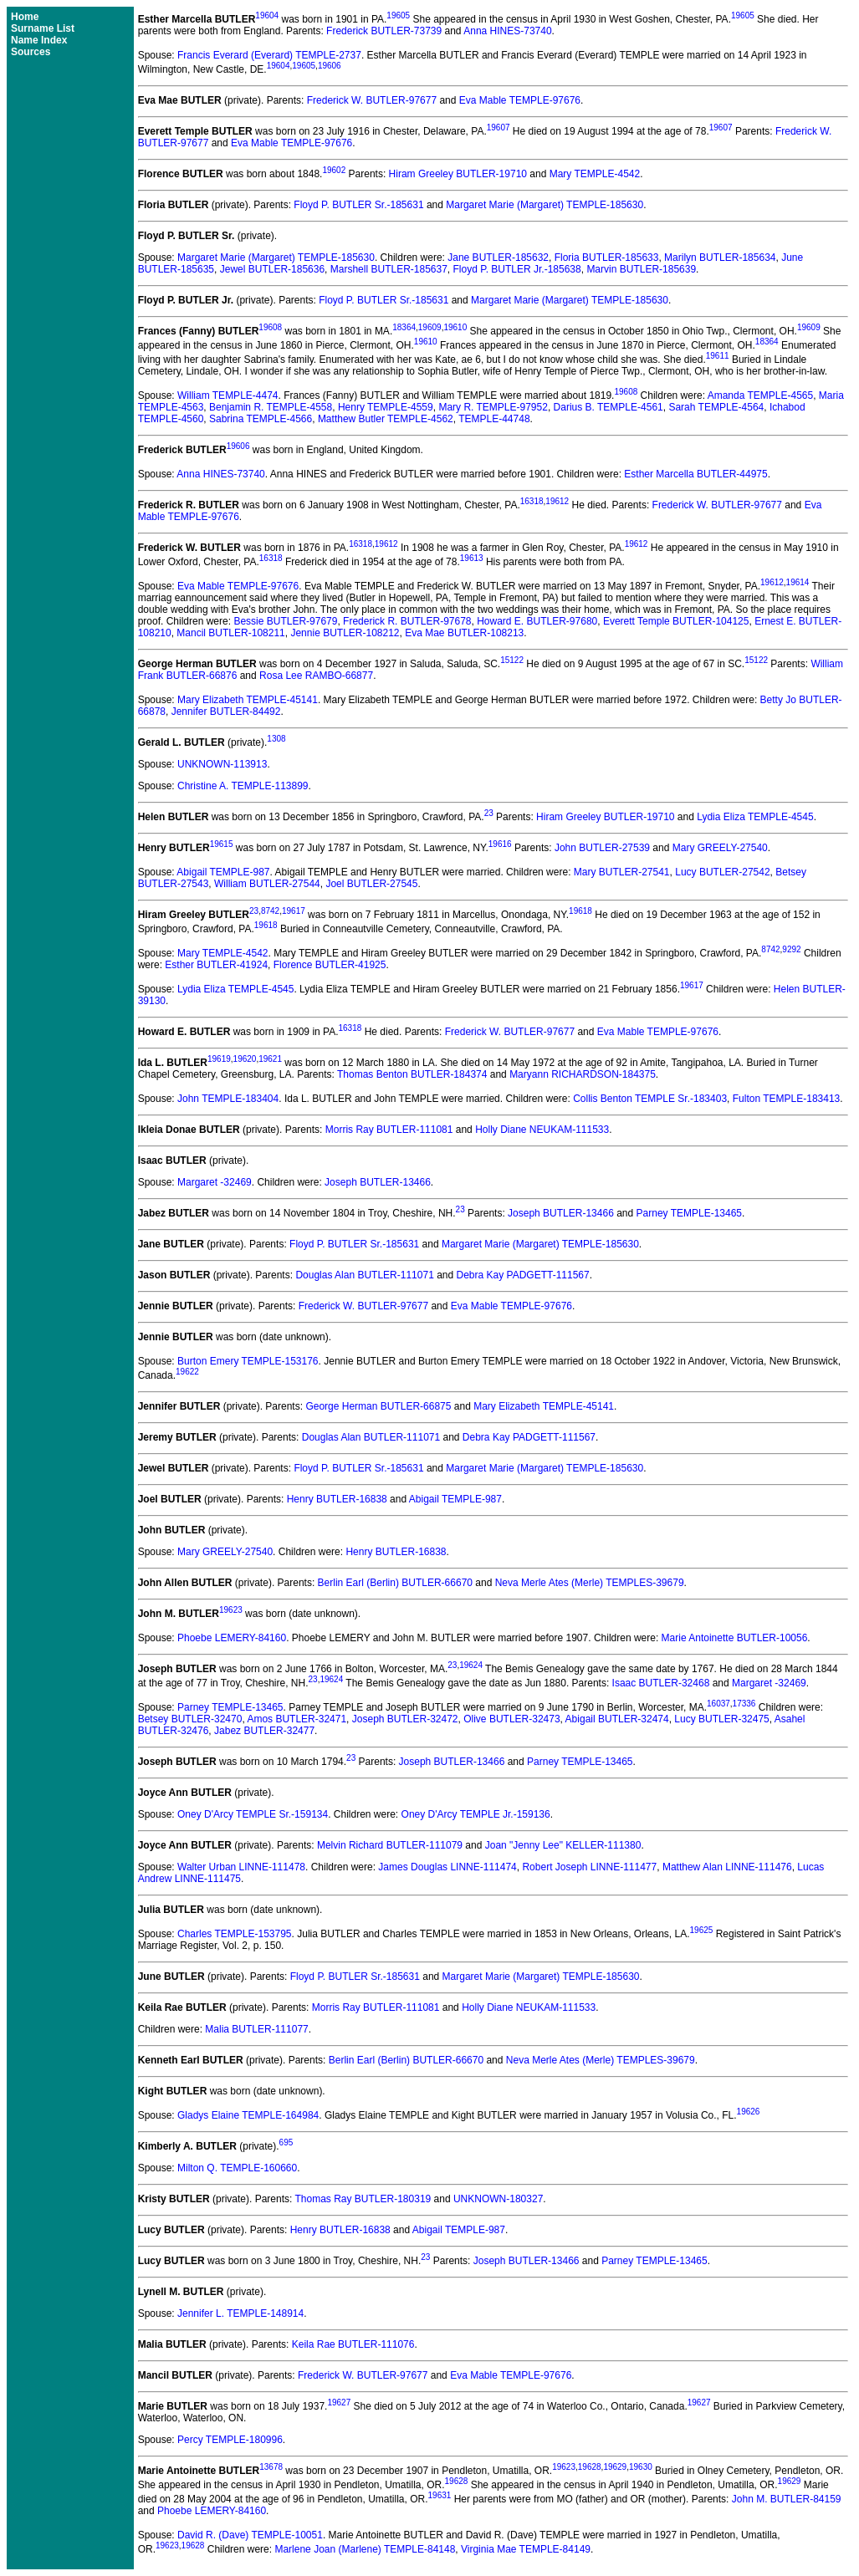  What do you see at coordinates (364, 2549) in the screenshot?
I see `Marlene Joan (Marlene) TEMPLE-84148` at bounding box center [364, 2549].